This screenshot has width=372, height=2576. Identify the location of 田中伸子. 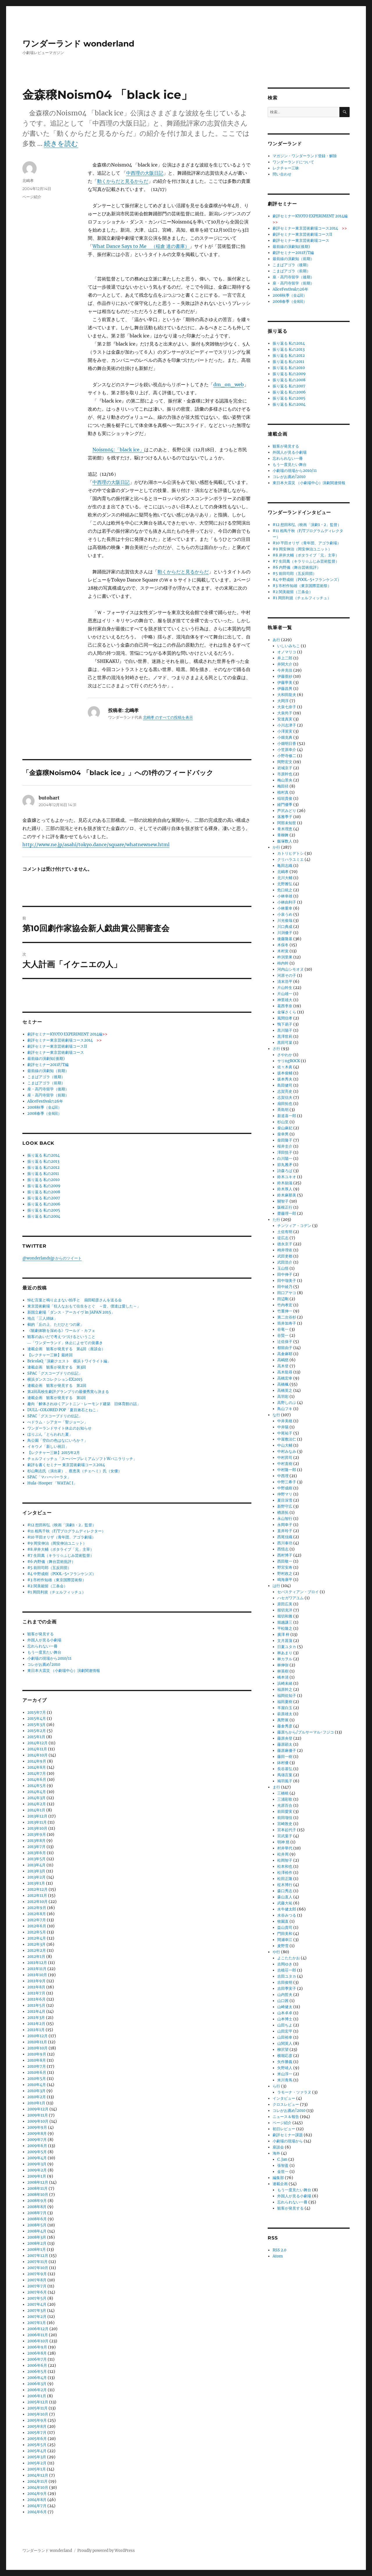
(284, 1274).